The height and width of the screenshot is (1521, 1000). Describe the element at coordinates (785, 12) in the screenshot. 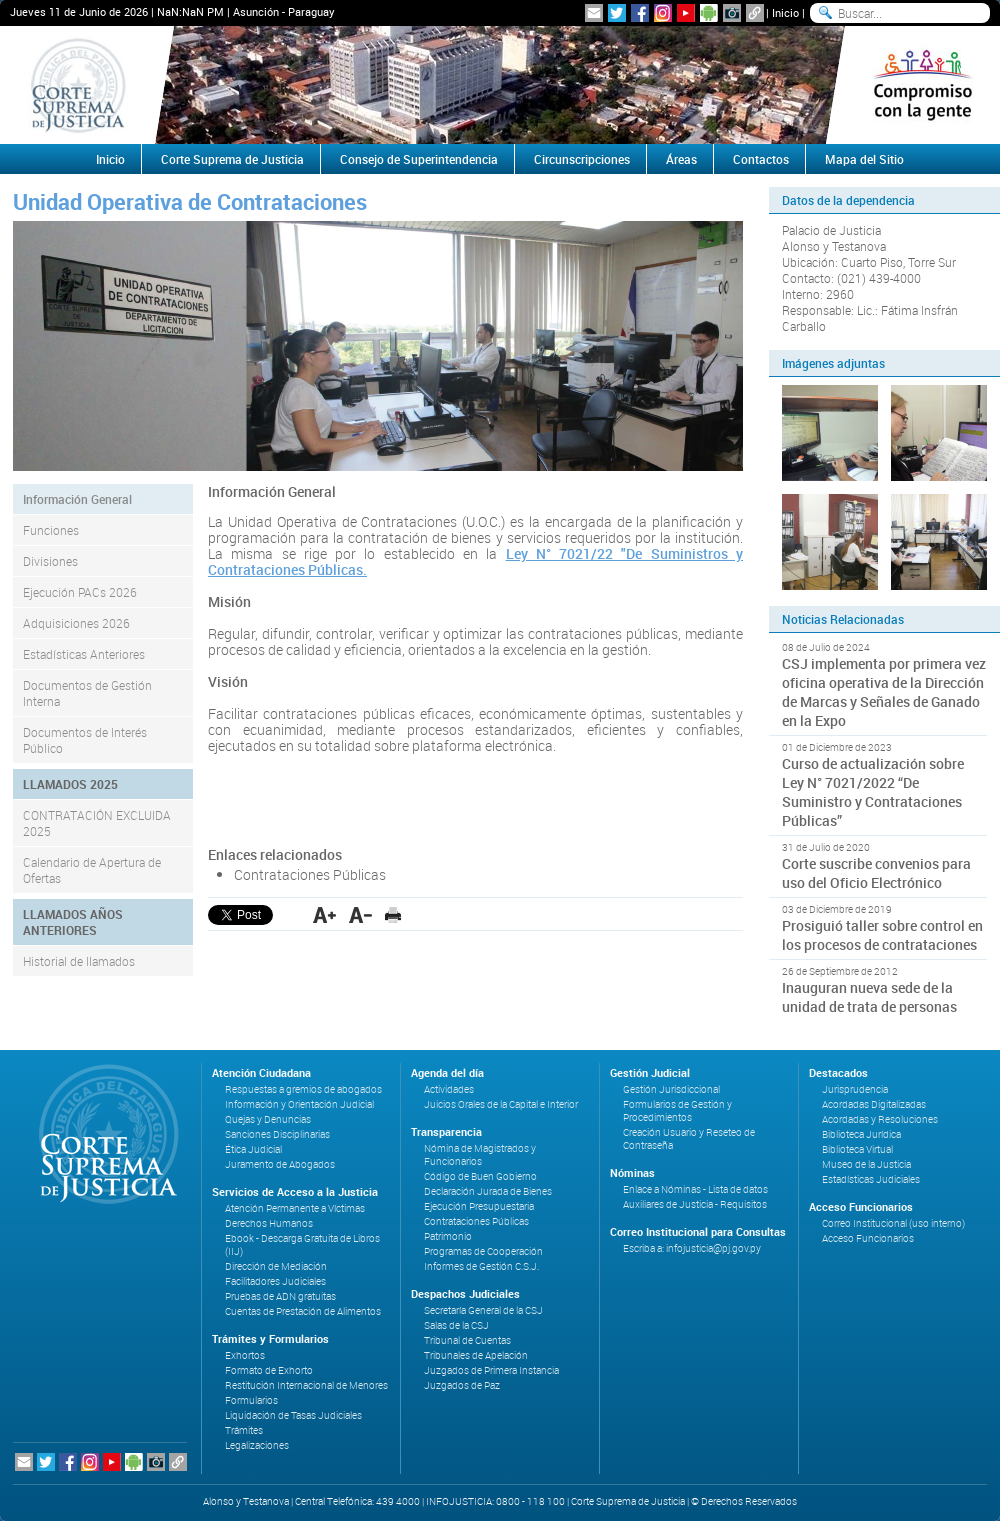

I see `Inicio` at that location.